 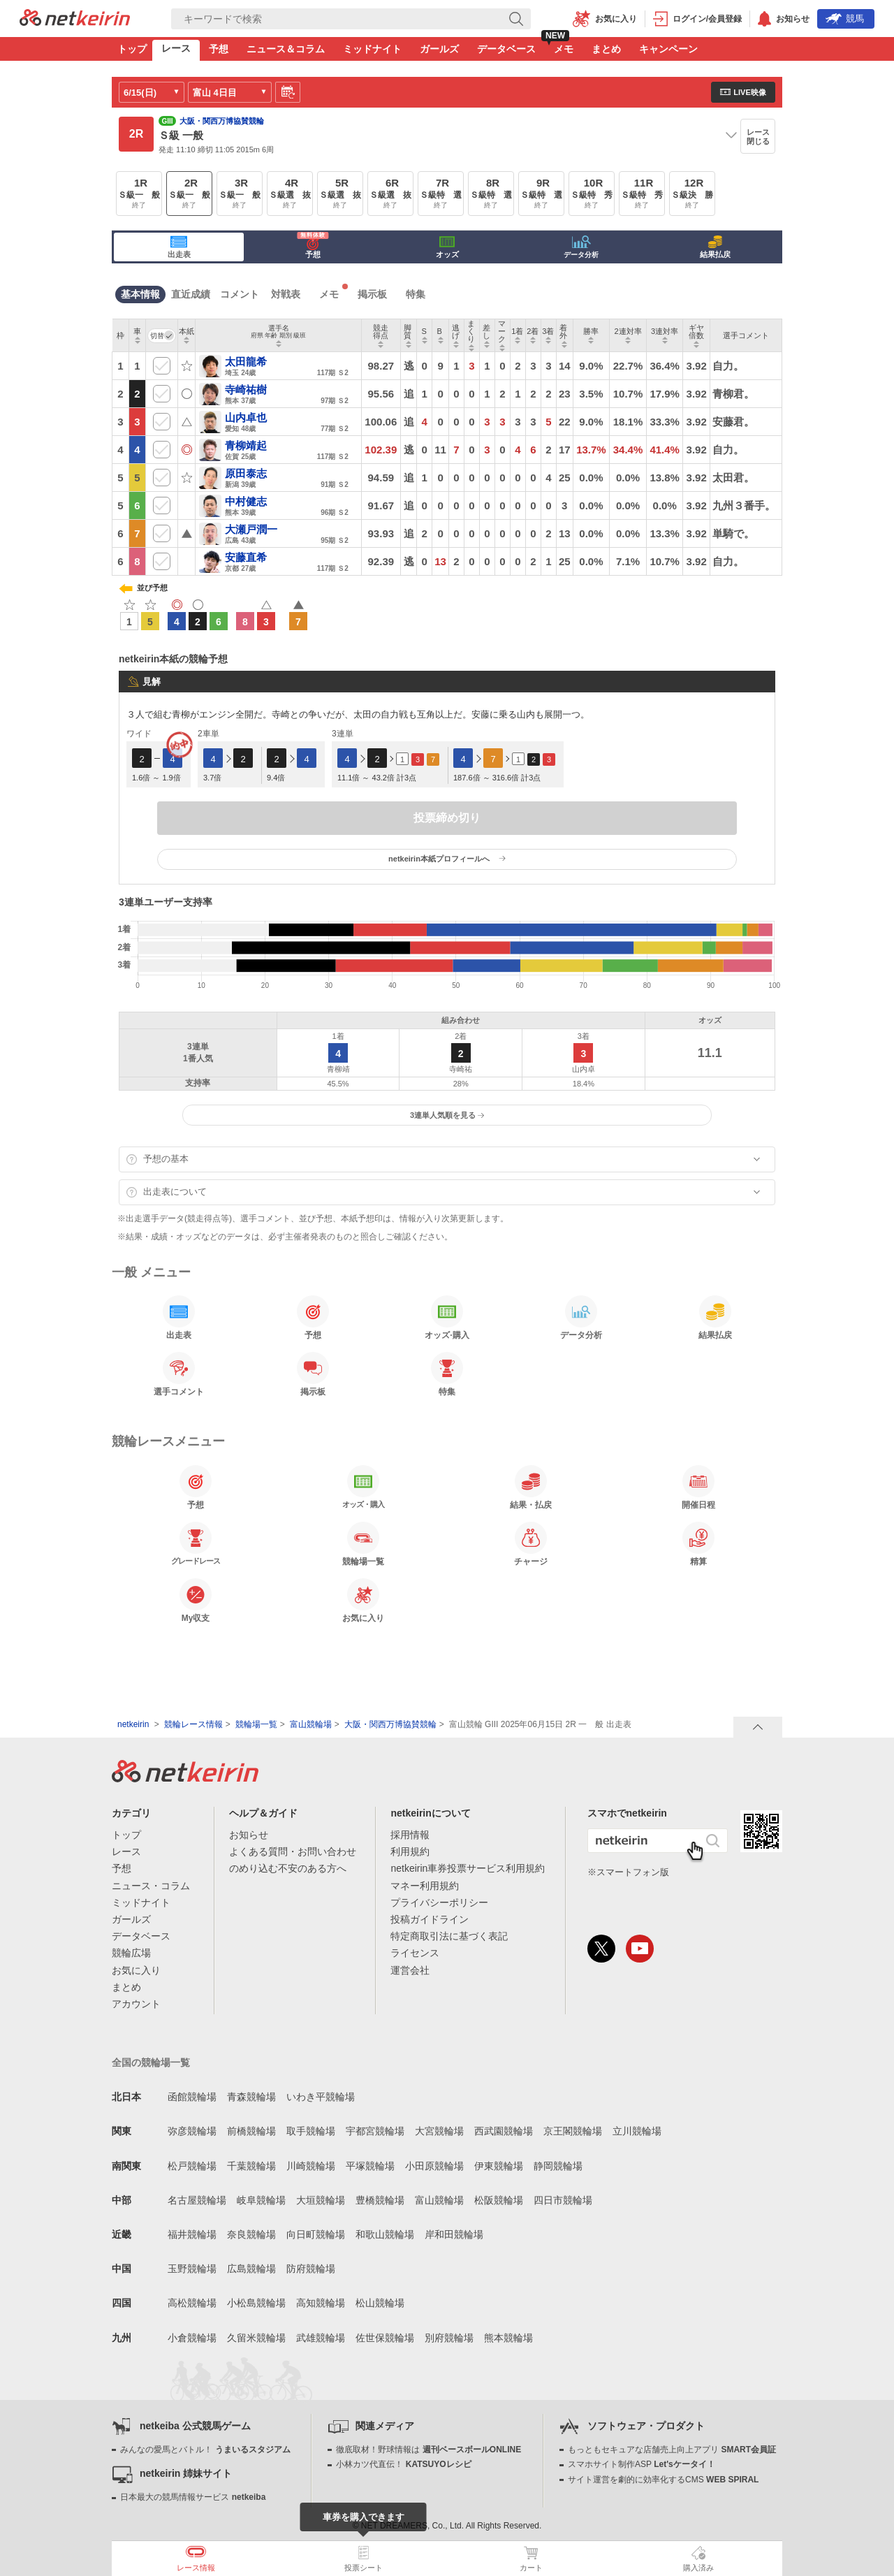 I want to click on 京王閣競輪場, so click(x=572, y=2131).